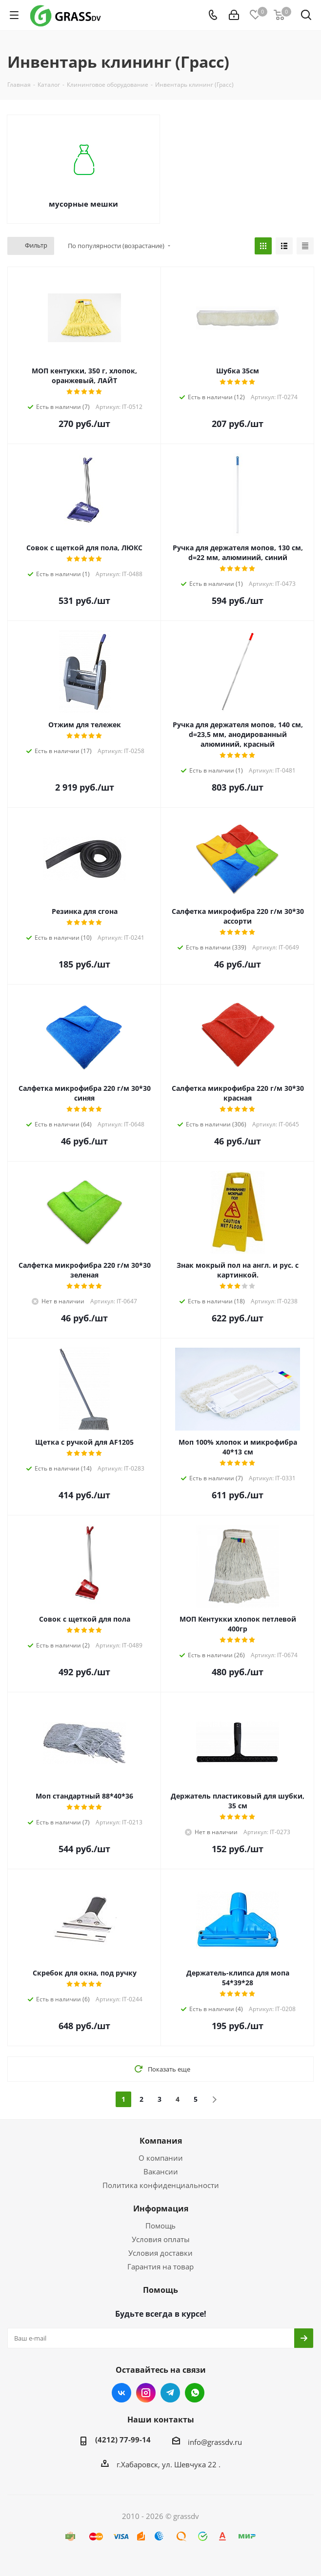 The height and width of the screenshot is (2576, 321). I want to click on Условия оплаты, so click(161, 2239).